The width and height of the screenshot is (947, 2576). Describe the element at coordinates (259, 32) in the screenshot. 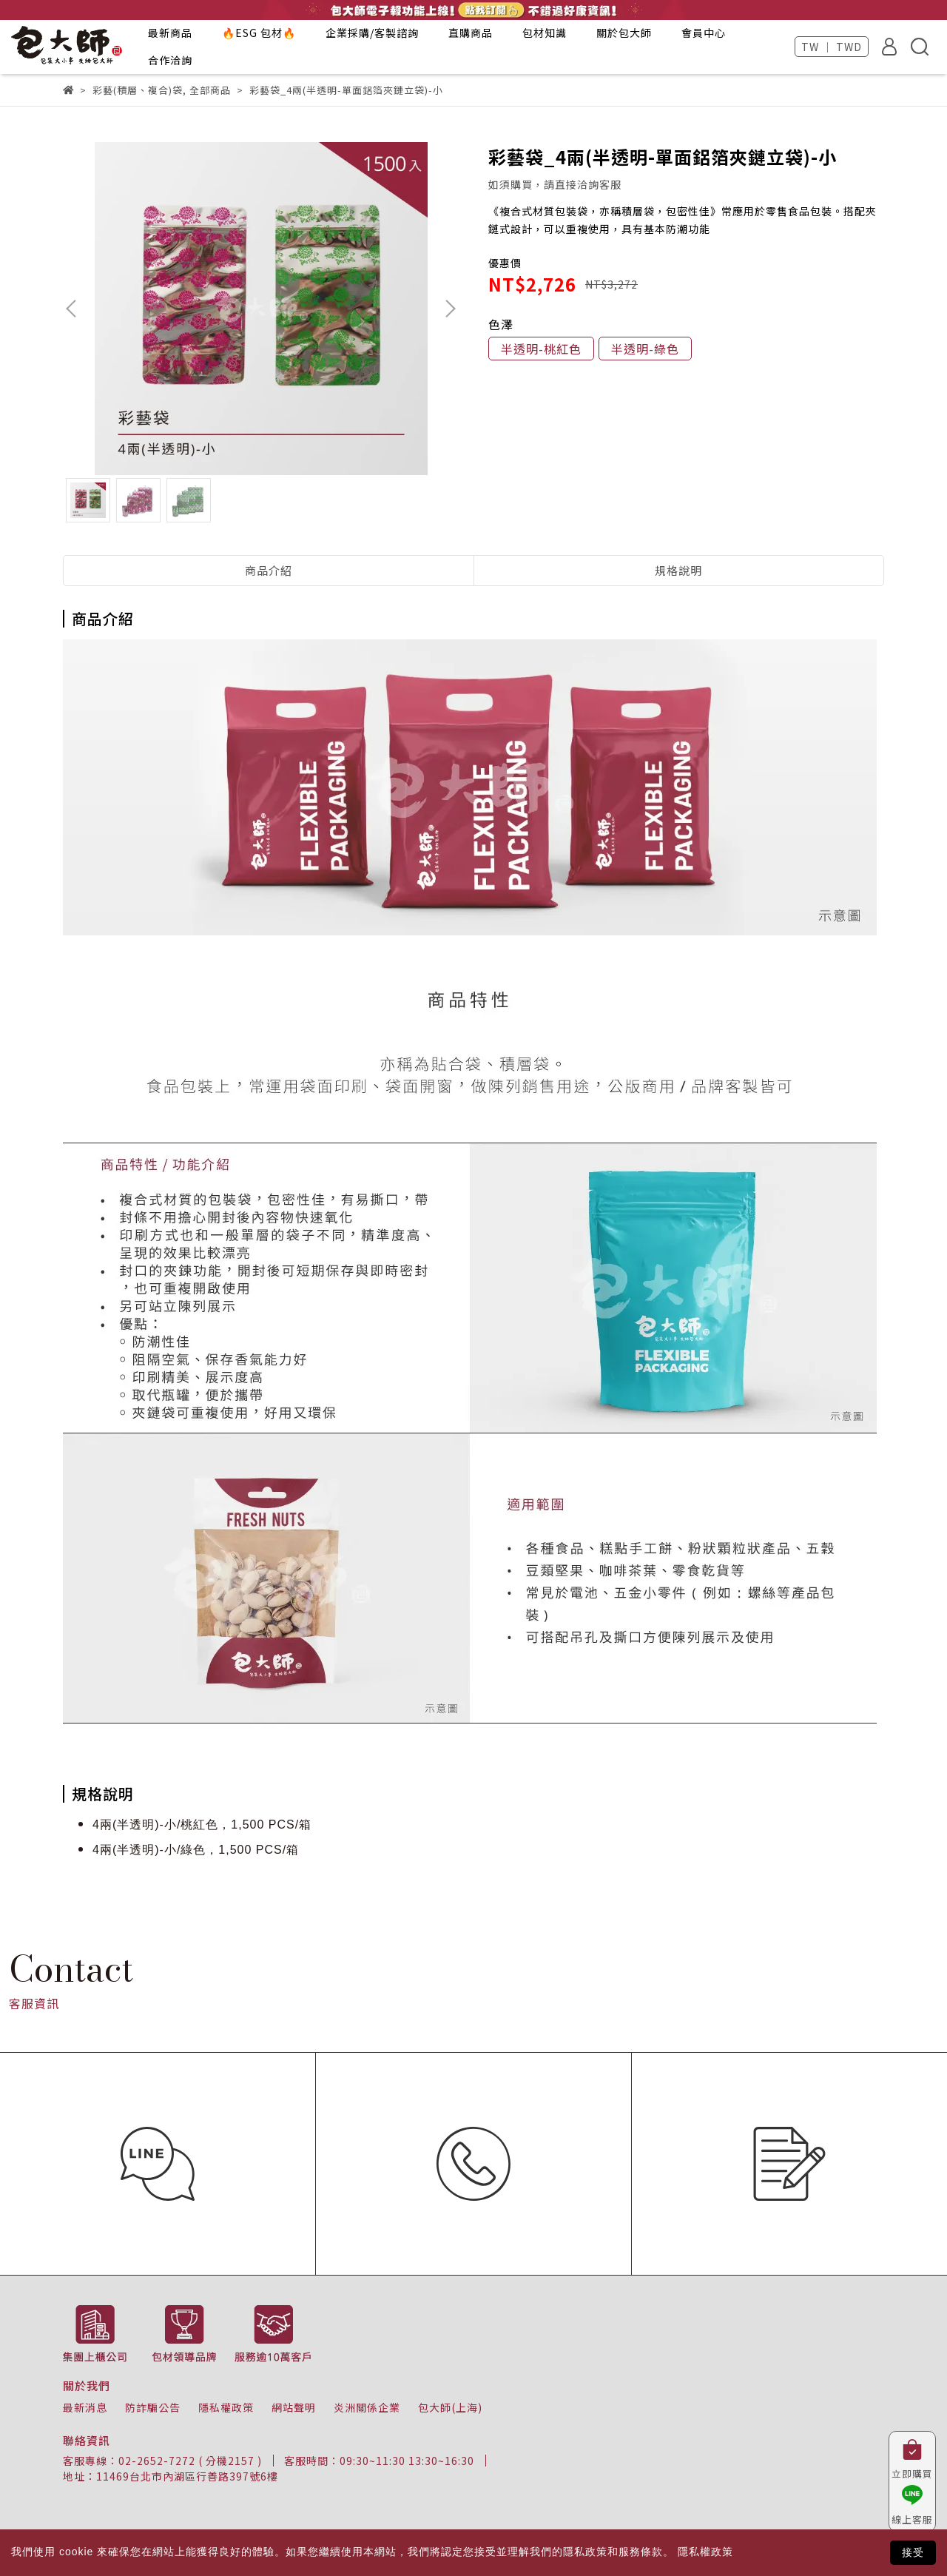

I see `🔥ESG 包材🔥` at that location.